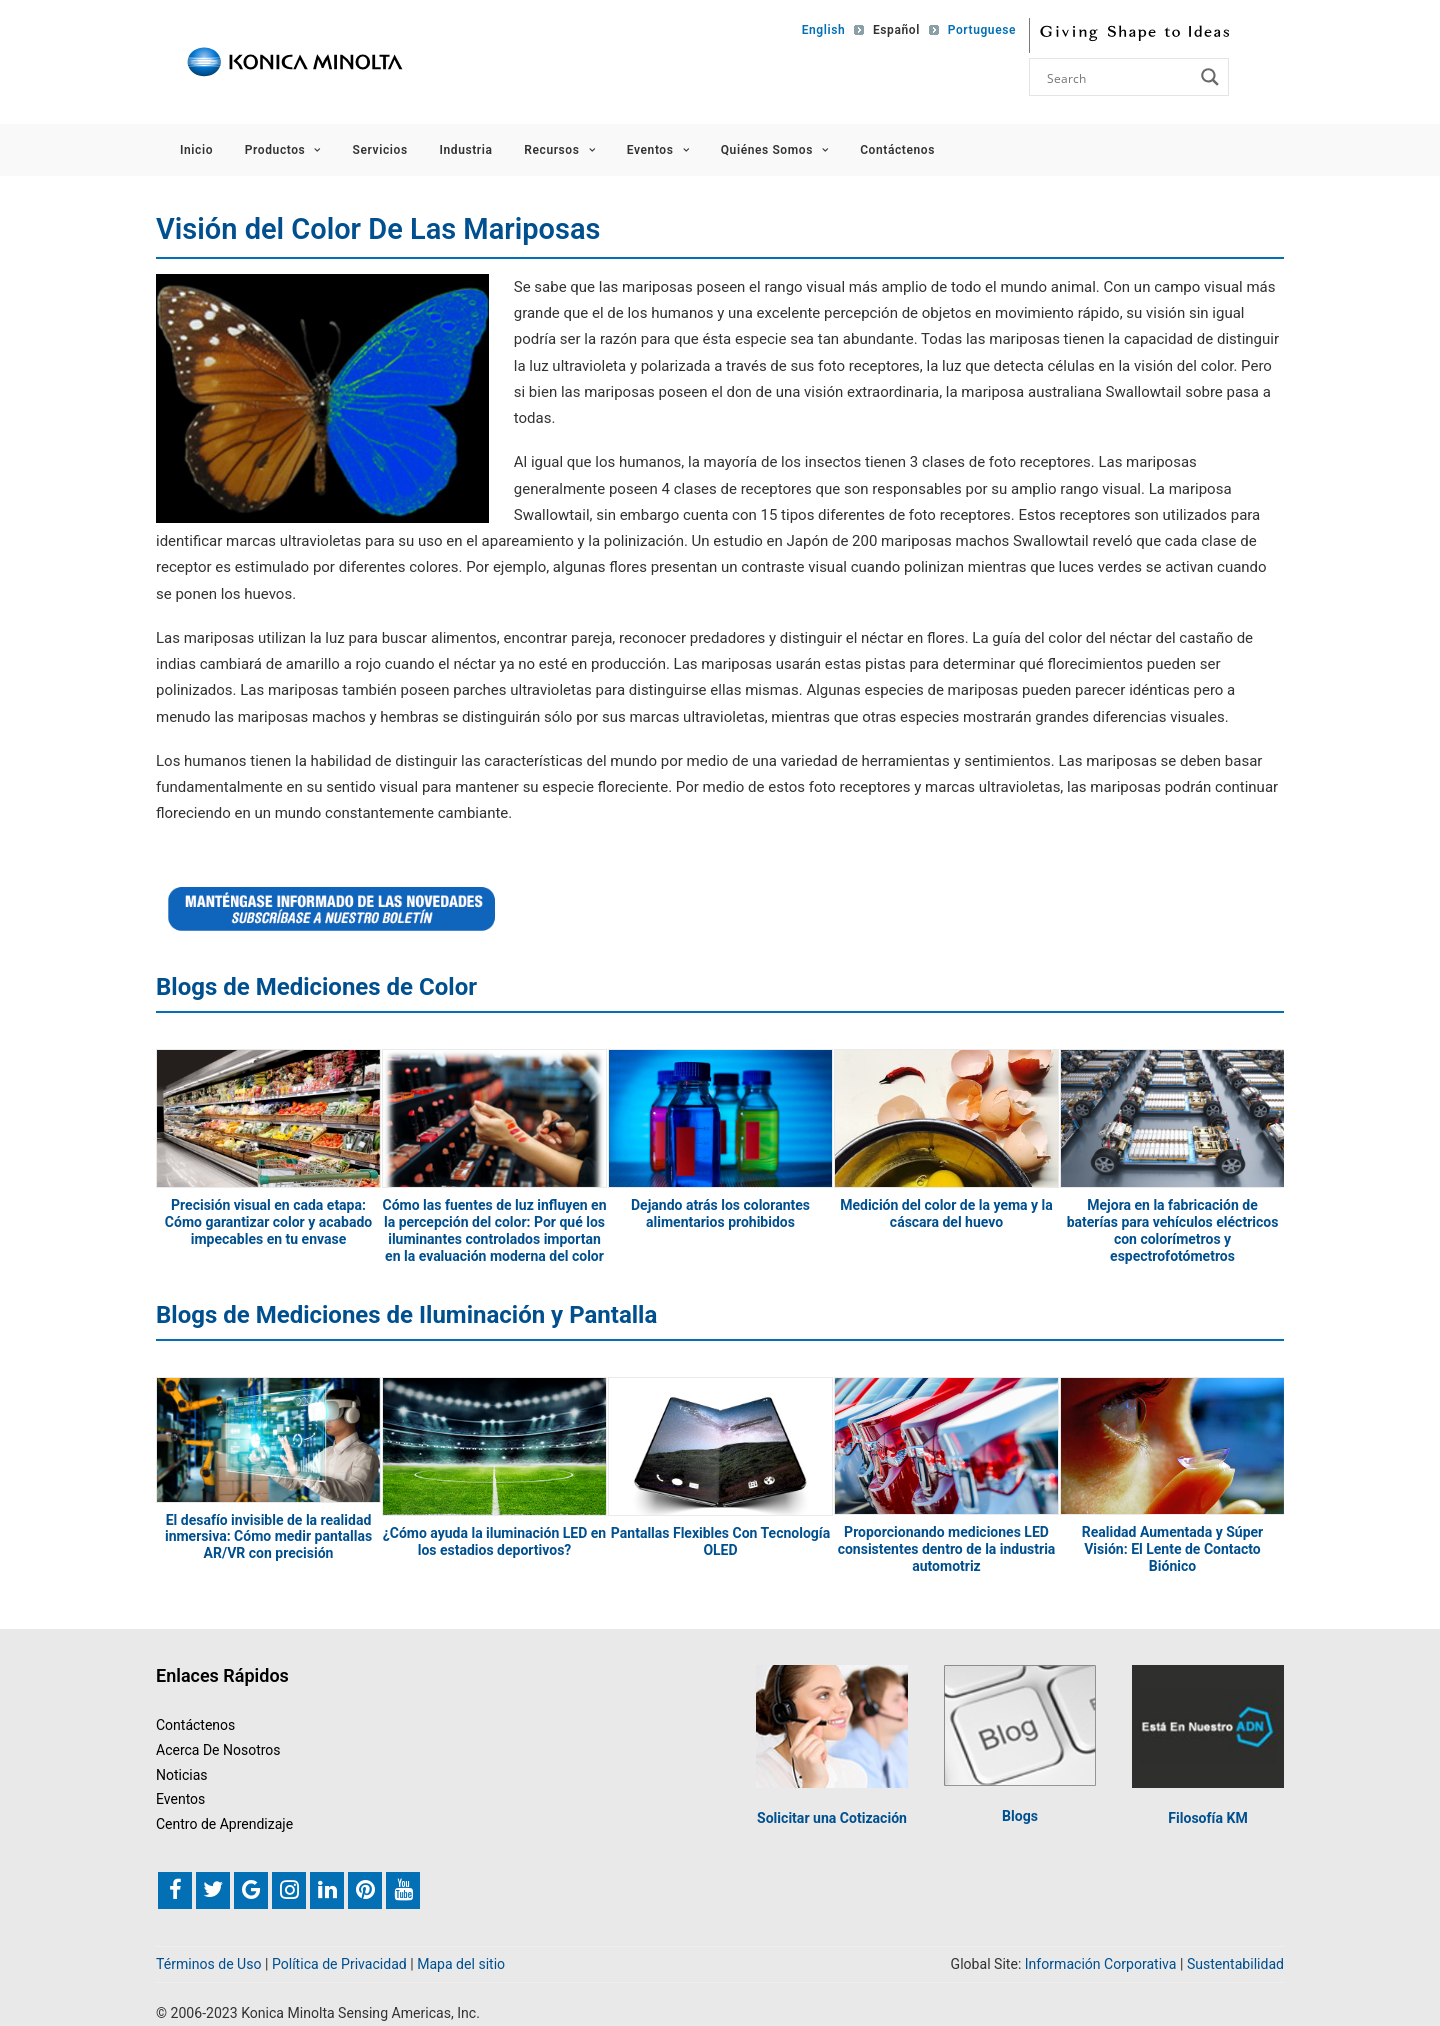  I want to click on Noticias, so click(182, 1774).